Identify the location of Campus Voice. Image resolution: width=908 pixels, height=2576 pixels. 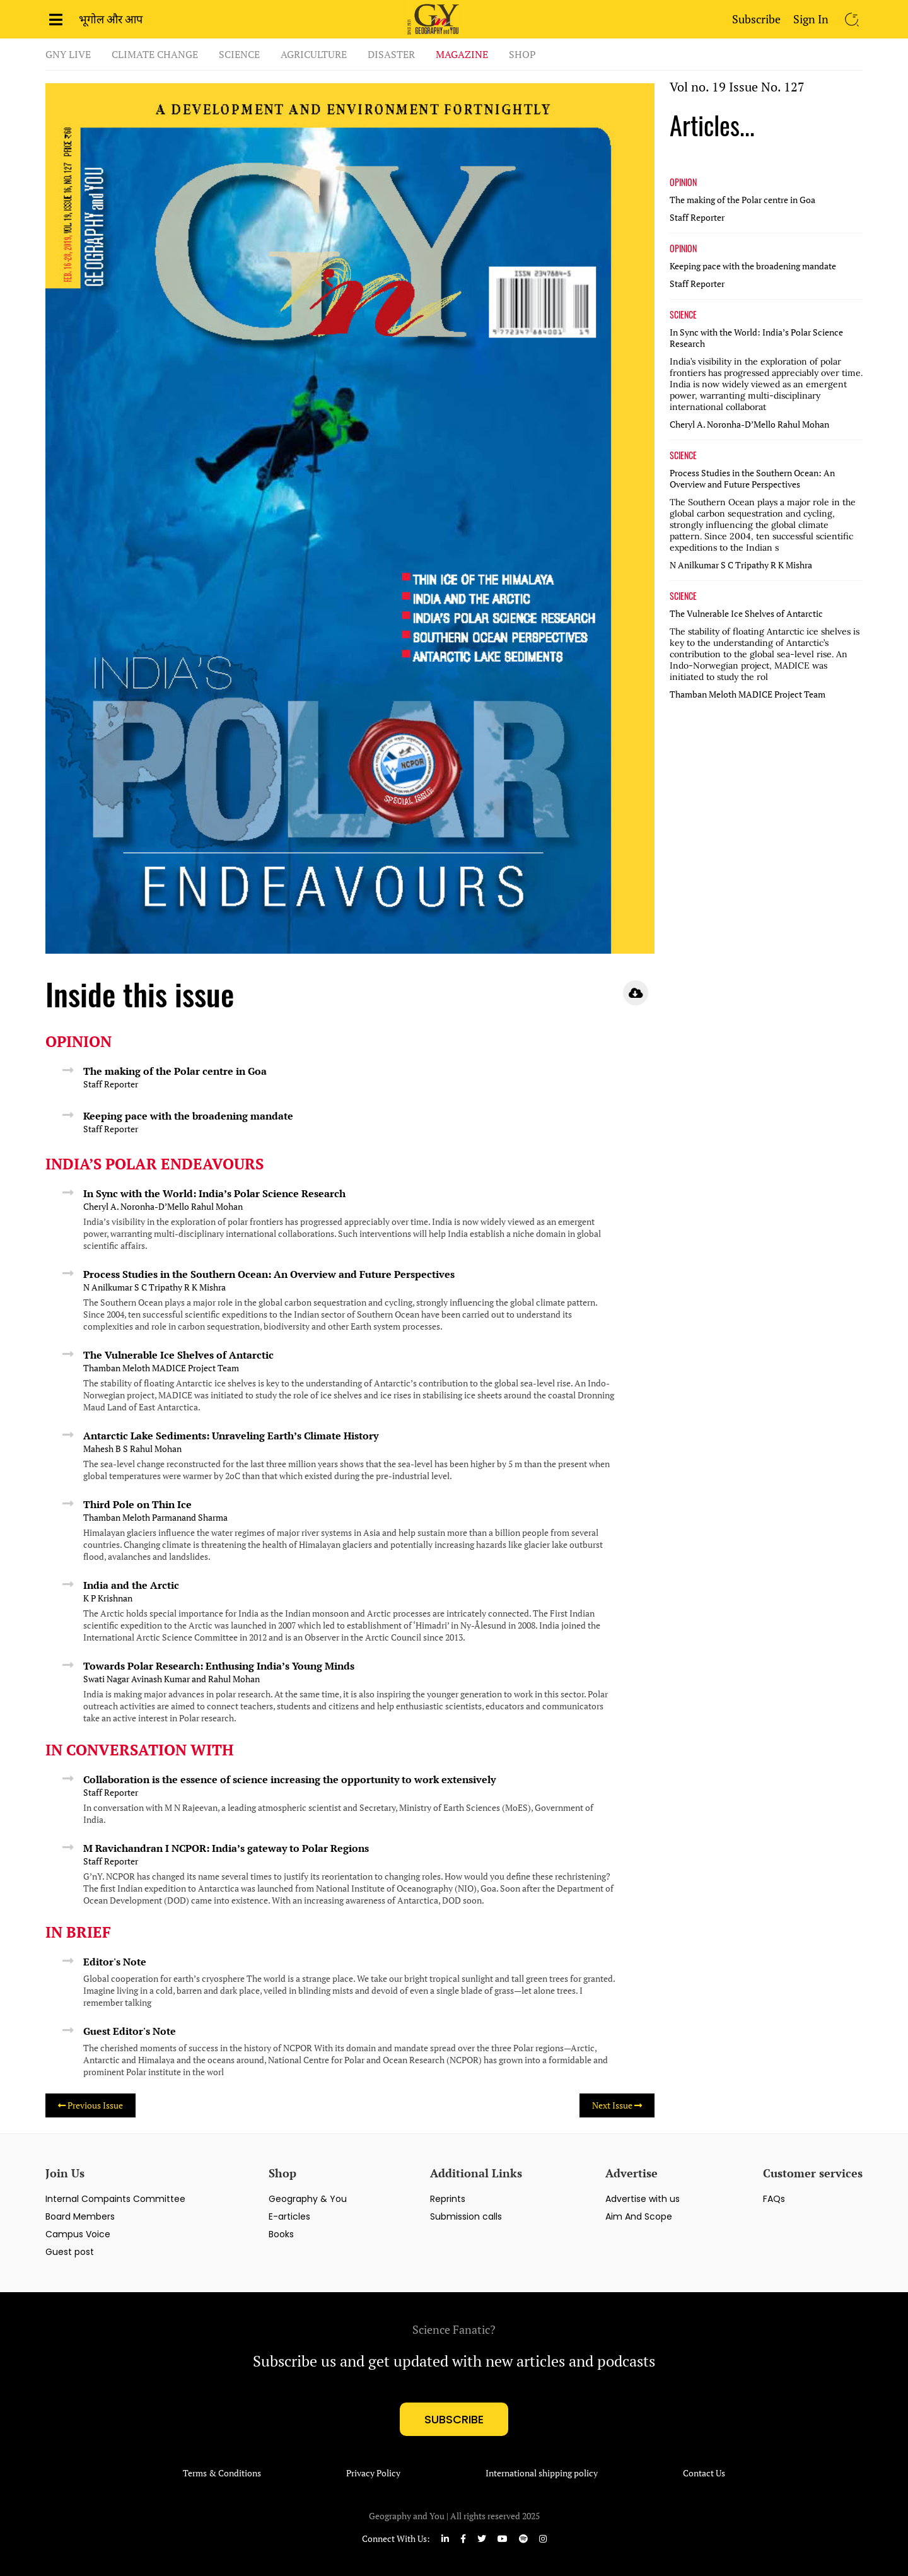
(77, 2234).